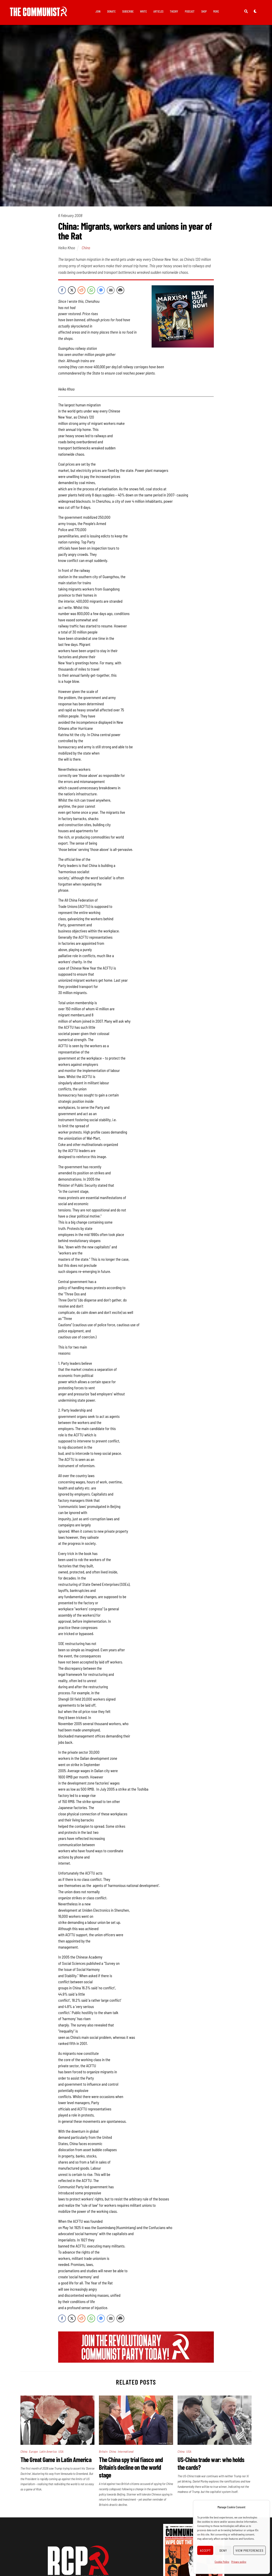  Describe the element at coordinates (103, 2452) in the screenshot. I see `Britain` at that location.